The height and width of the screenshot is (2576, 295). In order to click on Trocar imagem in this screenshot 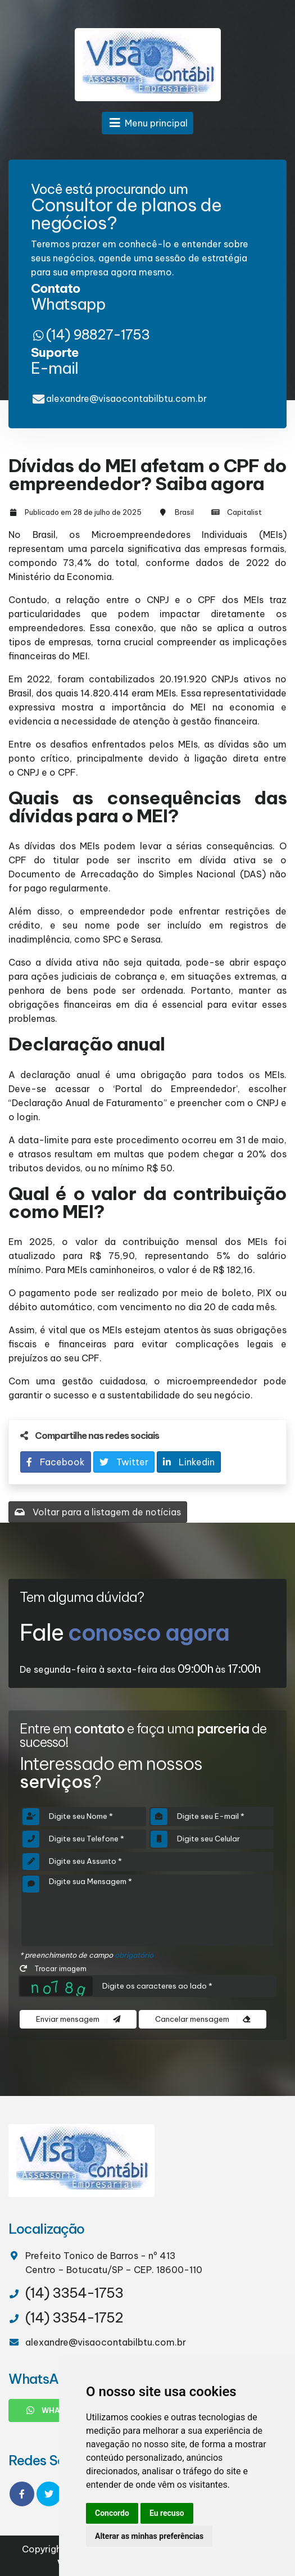, I will do `click(53, 1968)`.